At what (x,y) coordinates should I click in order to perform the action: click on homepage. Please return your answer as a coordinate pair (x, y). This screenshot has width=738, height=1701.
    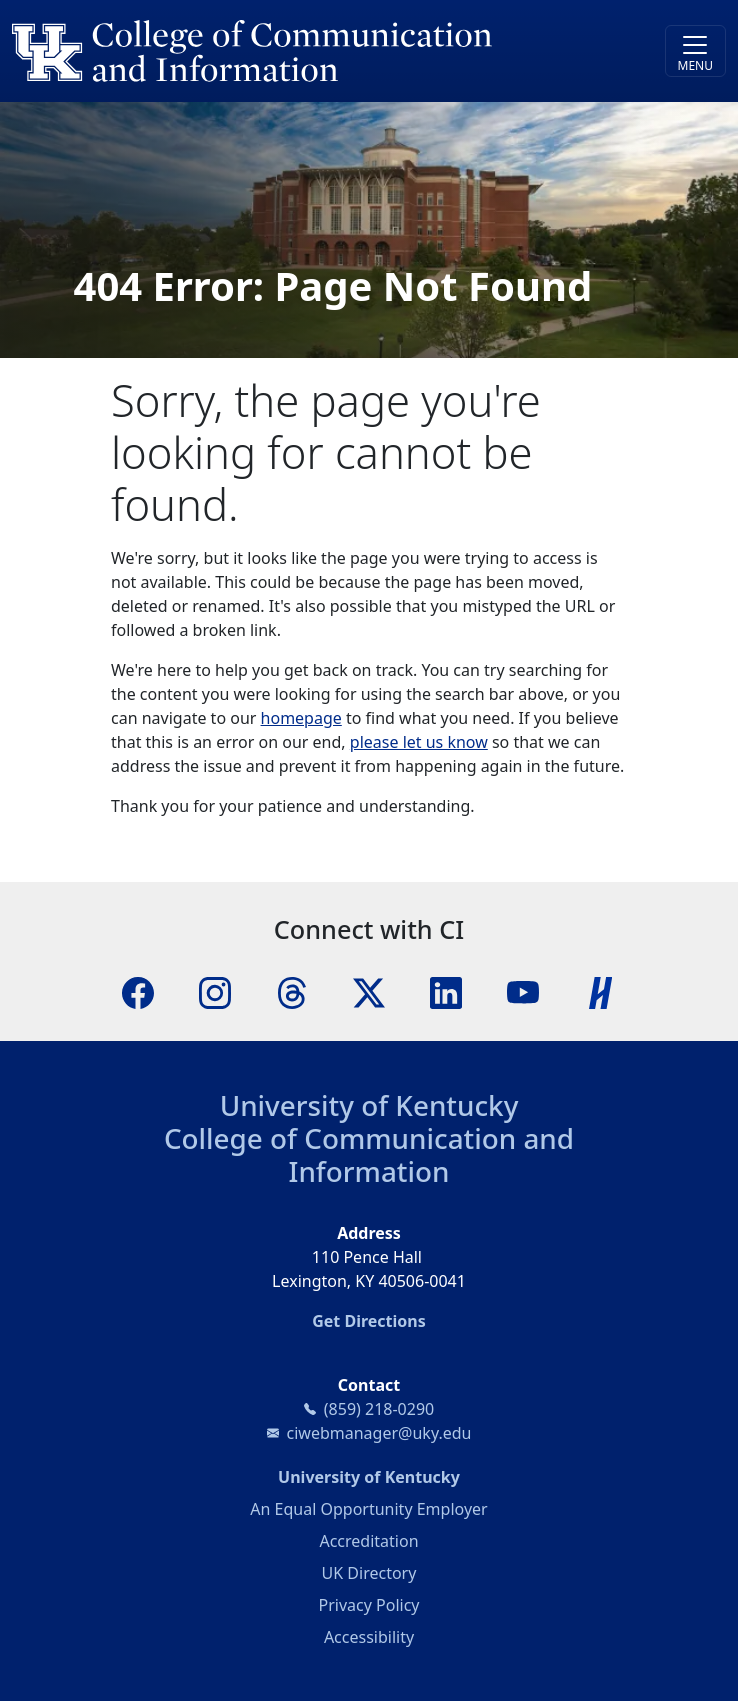
    Looking at the image, I should click on (301, 718).